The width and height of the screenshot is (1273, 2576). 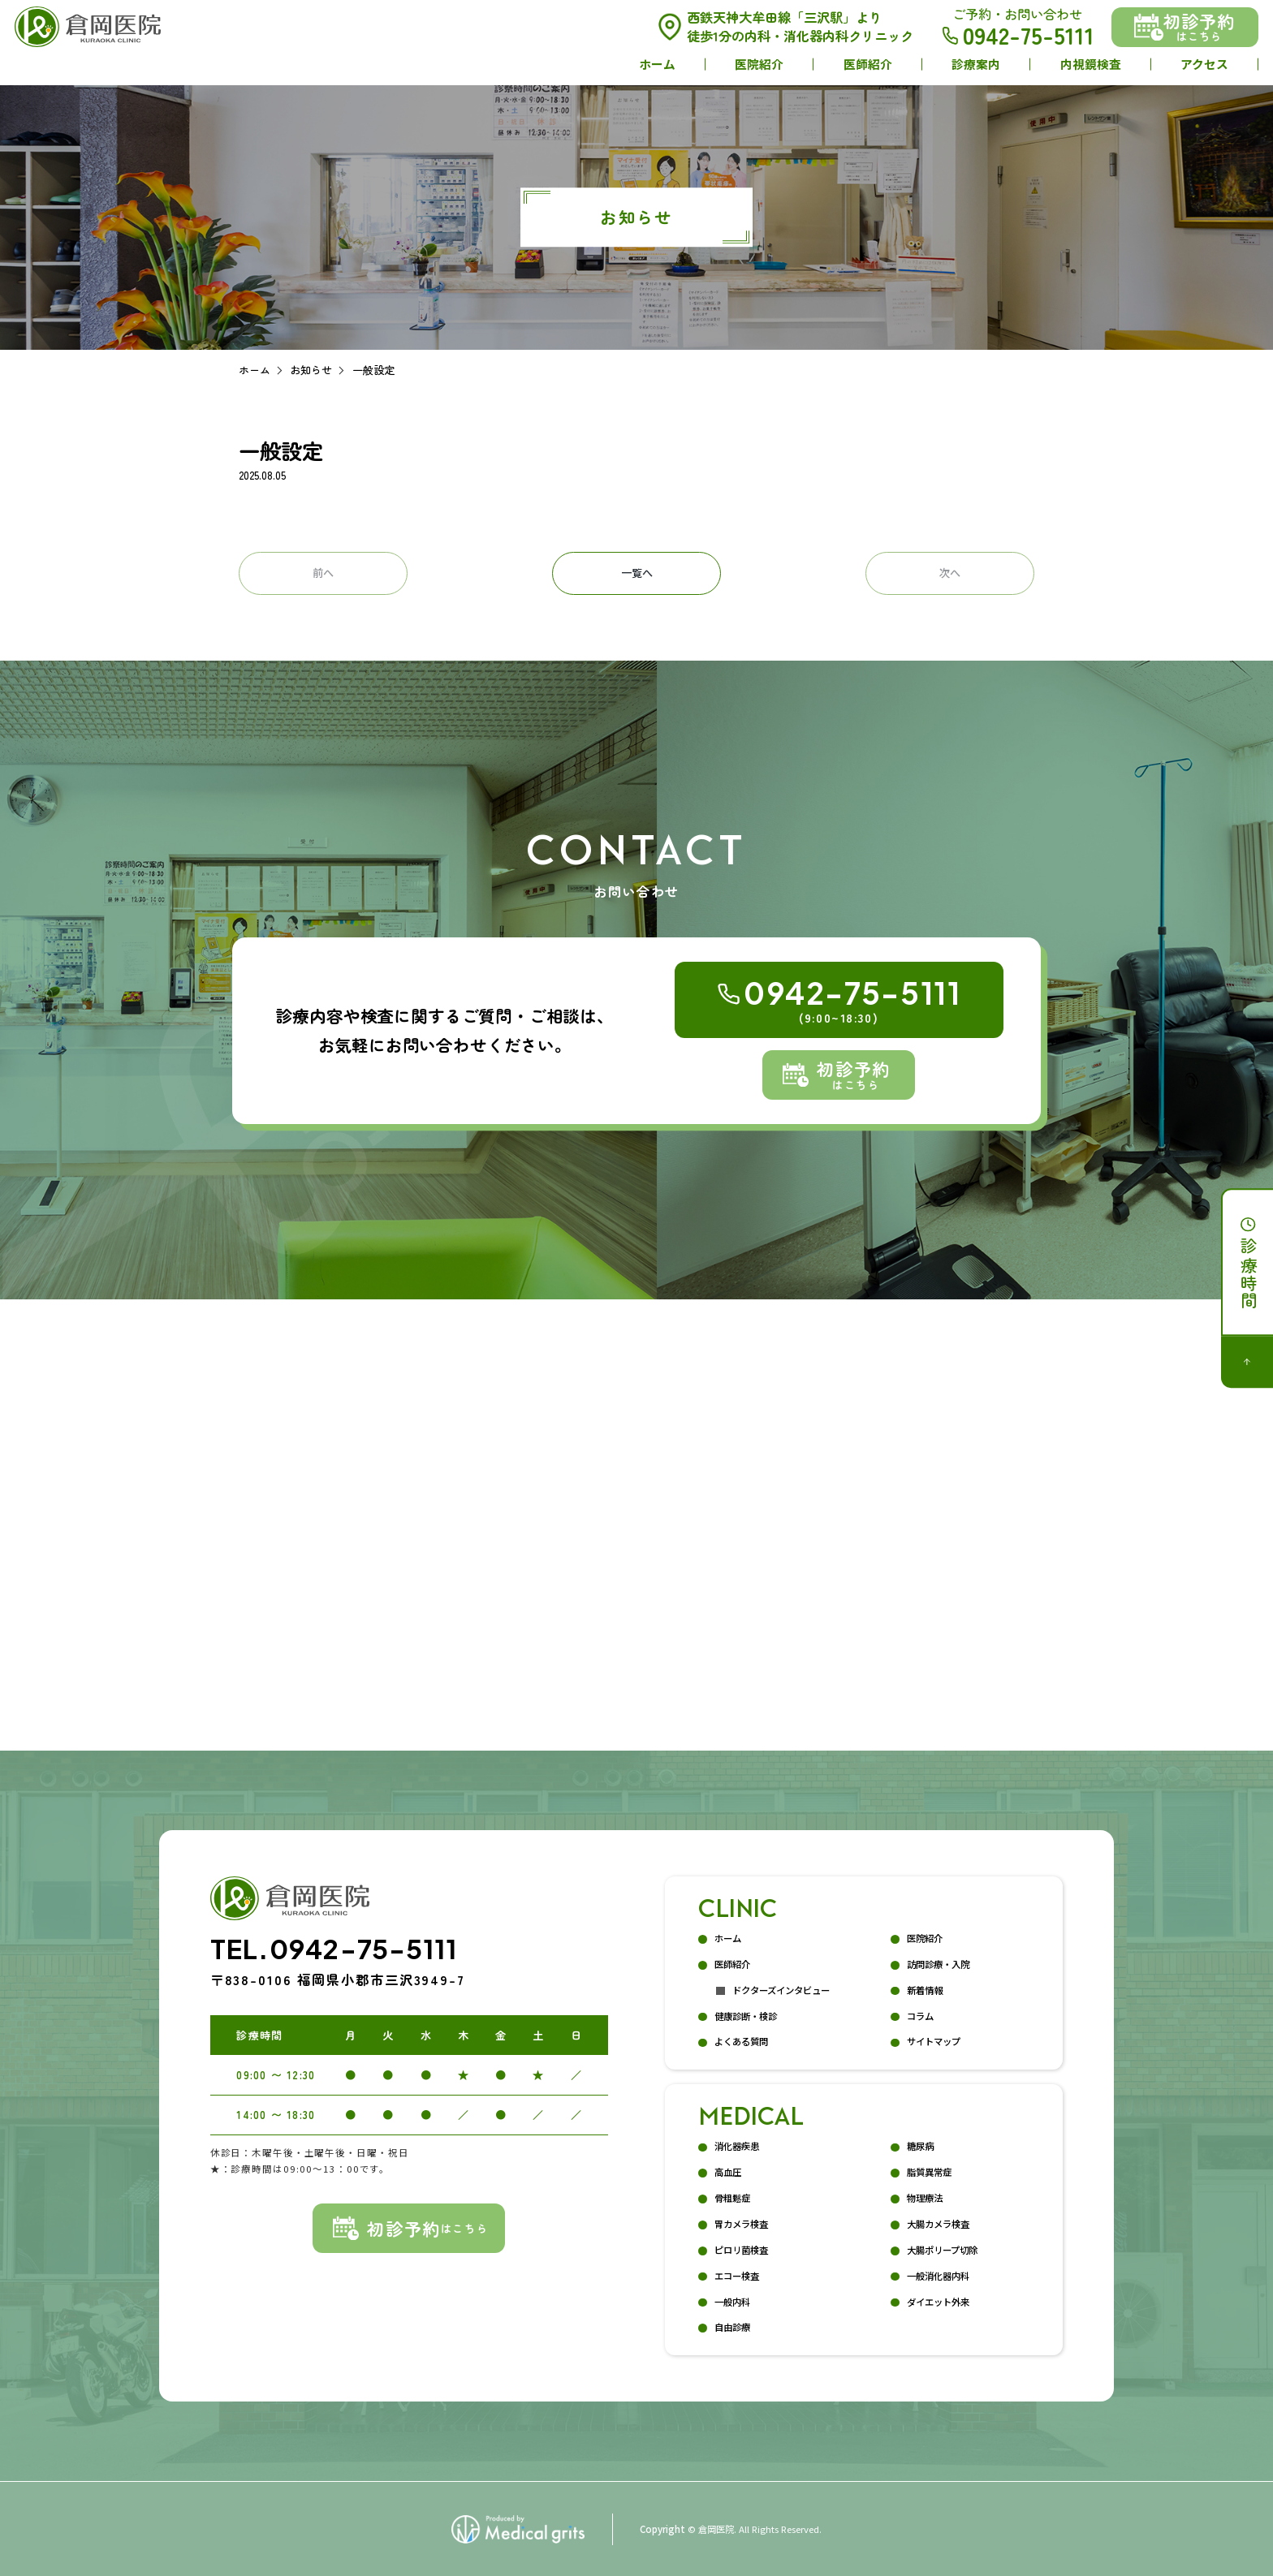 I want to click on 糖尿病, so click(x=920, y=2145).